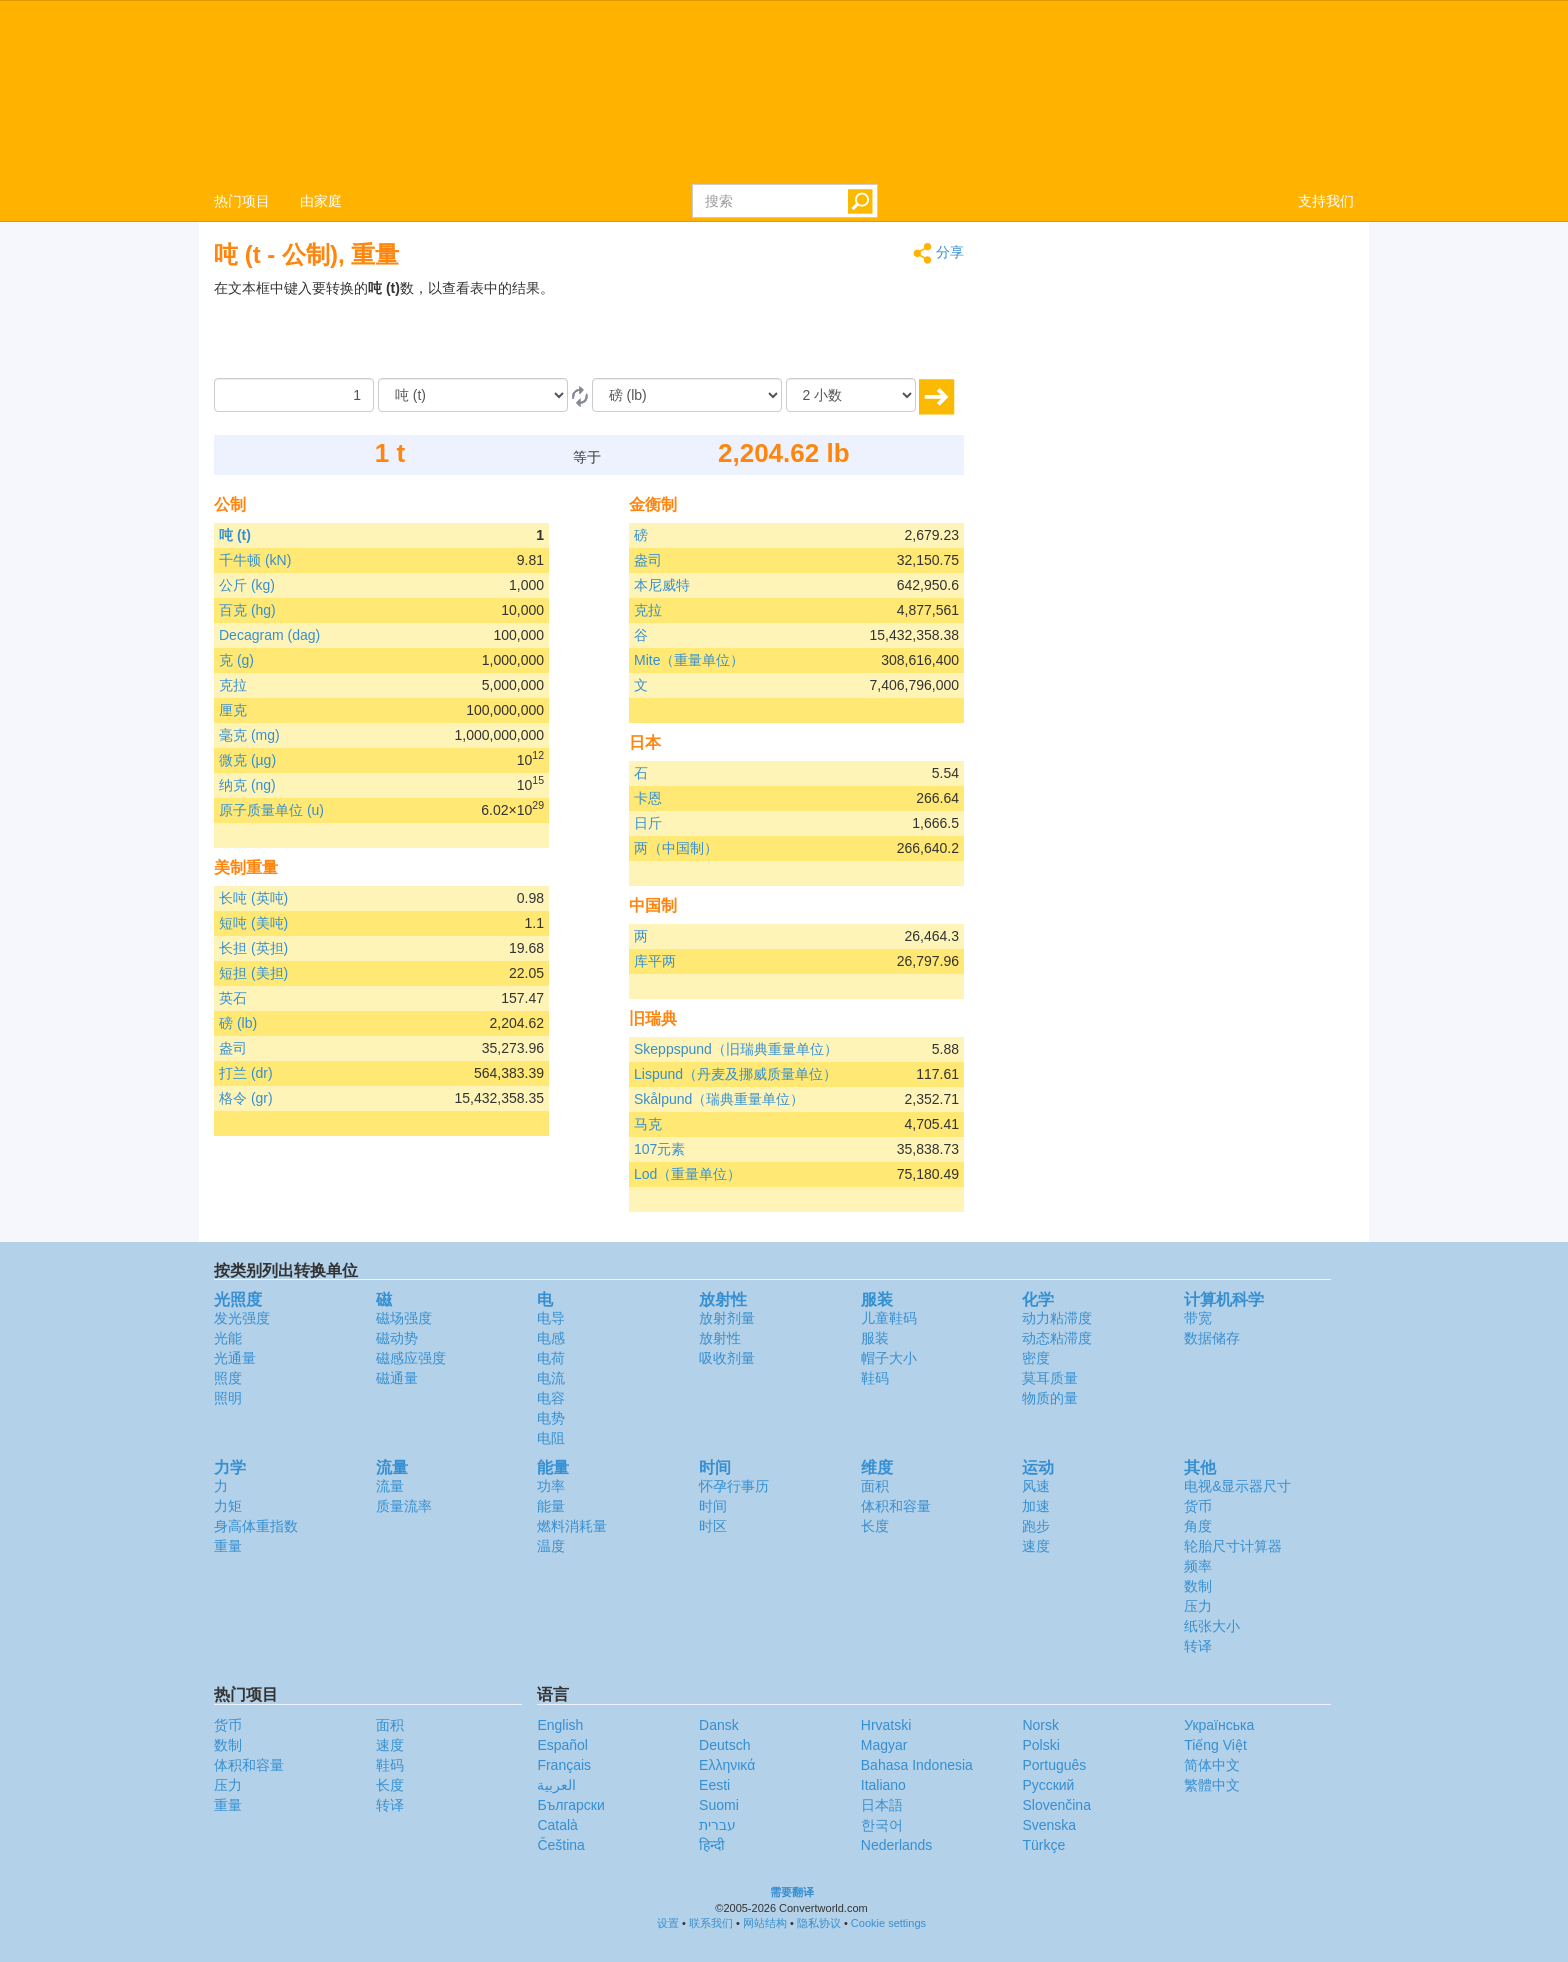  Describe the element at coordinates (1198, 1566) in the screenshot. I see `频率` at that location.